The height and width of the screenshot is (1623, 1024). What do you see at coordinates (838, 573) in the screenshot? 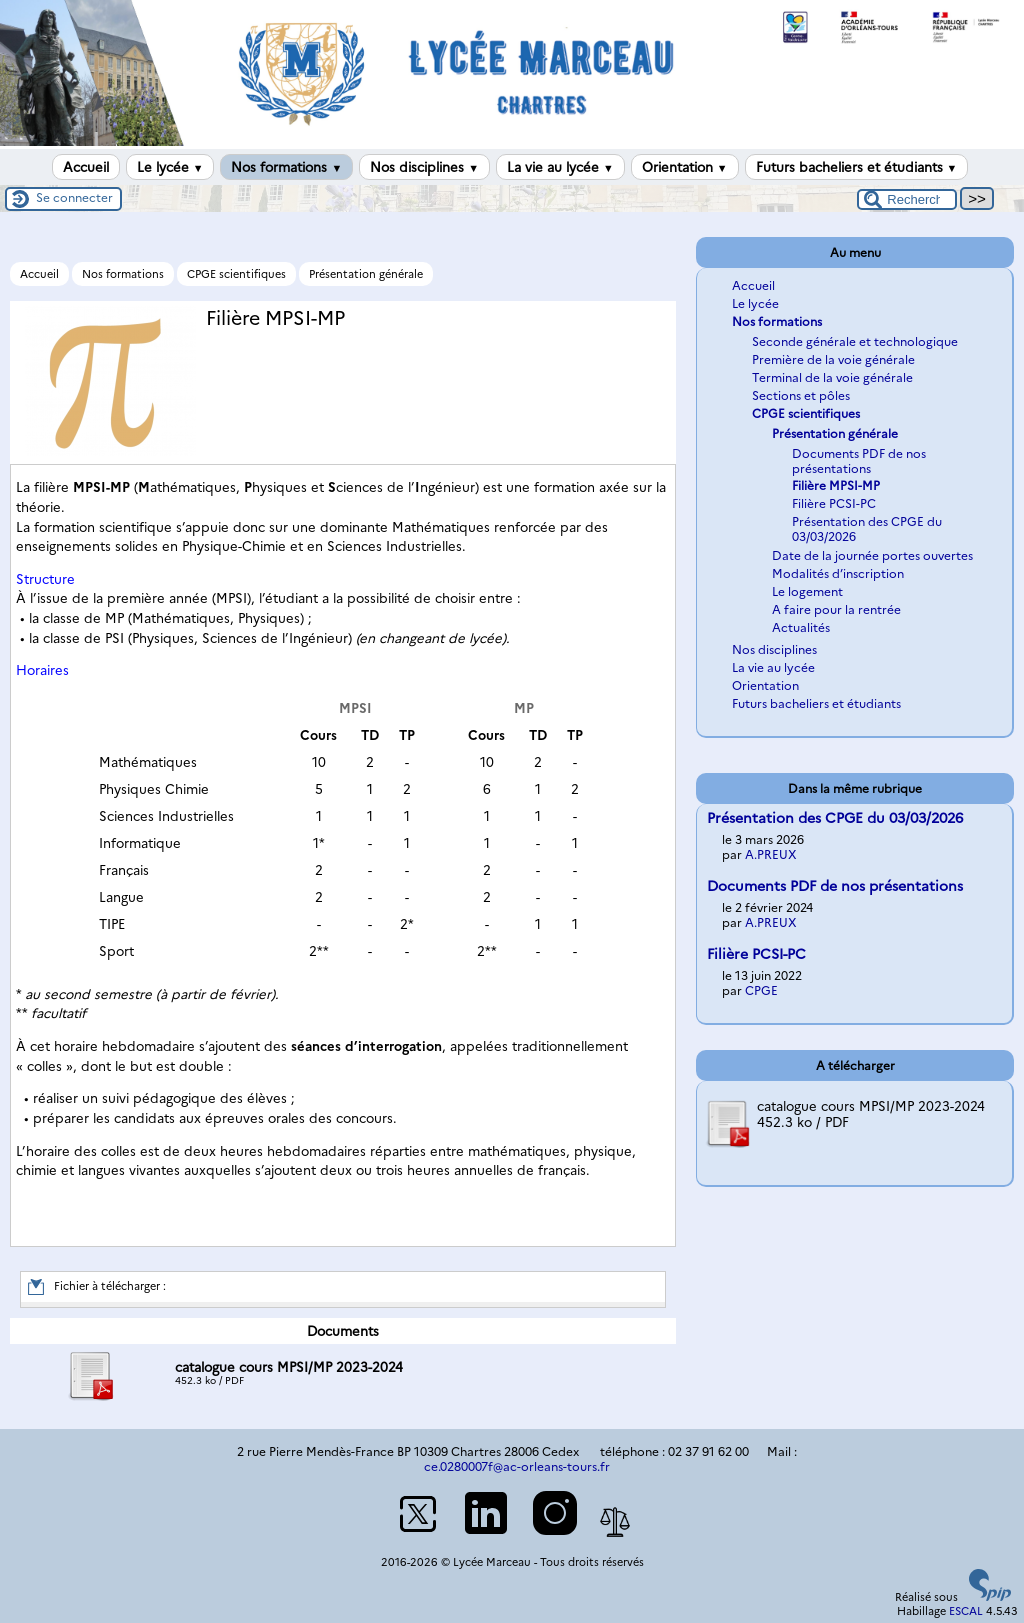
I see `Modalités d’inscription` at bounding box center [838, 573].